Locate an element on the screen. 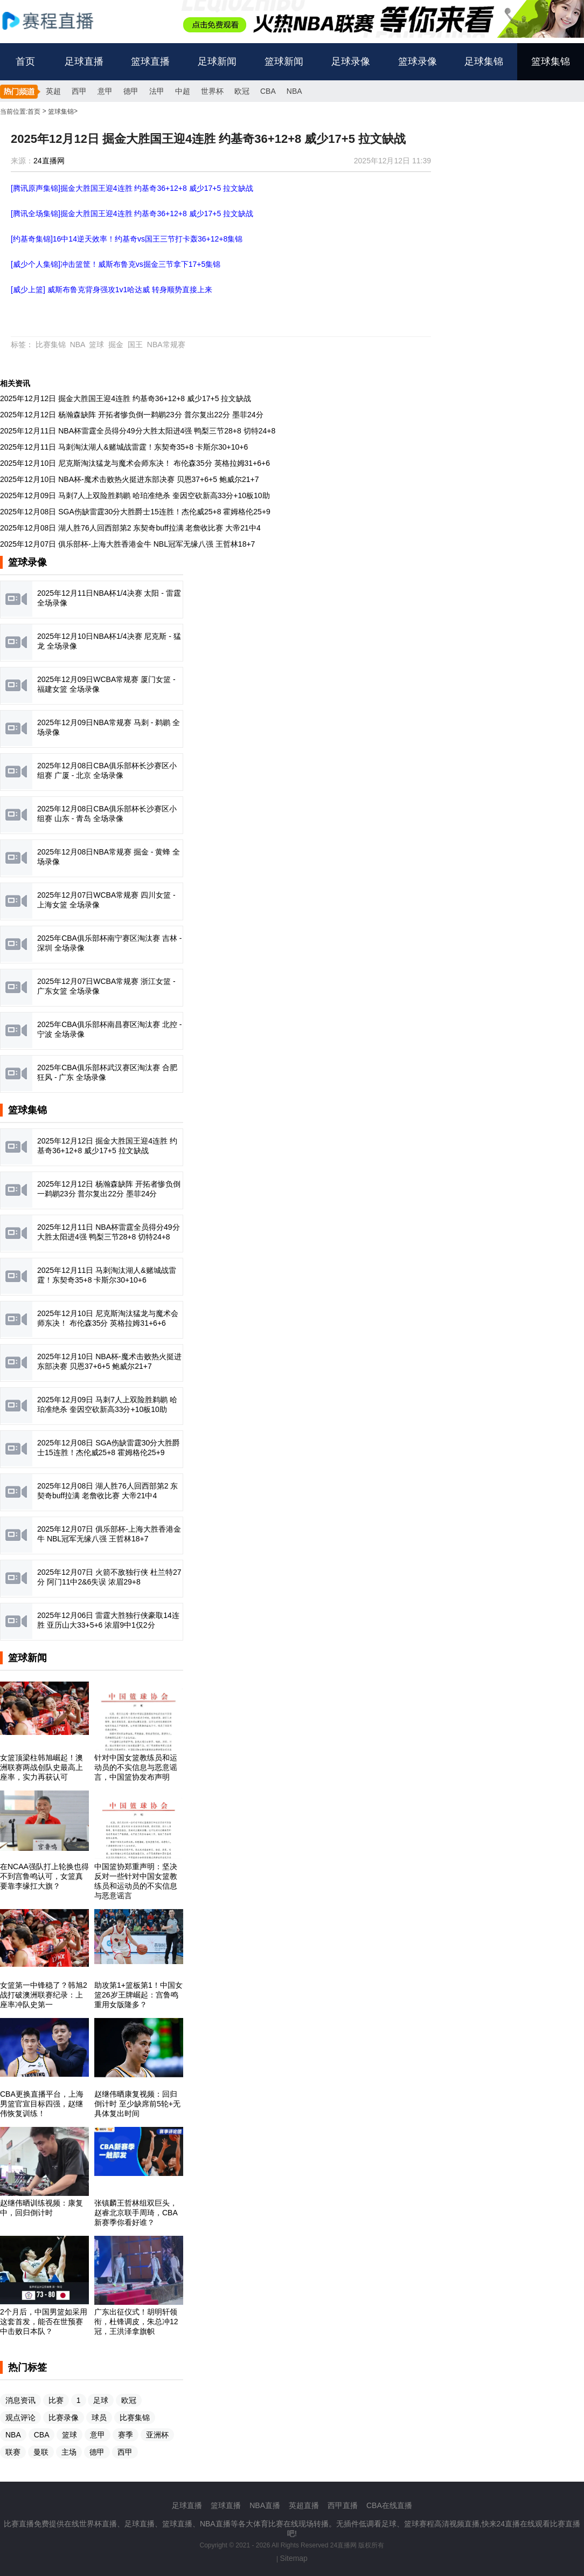 The height and width of the screenshot is (2576, 584). 英超 is located at coordinates (53, 91).